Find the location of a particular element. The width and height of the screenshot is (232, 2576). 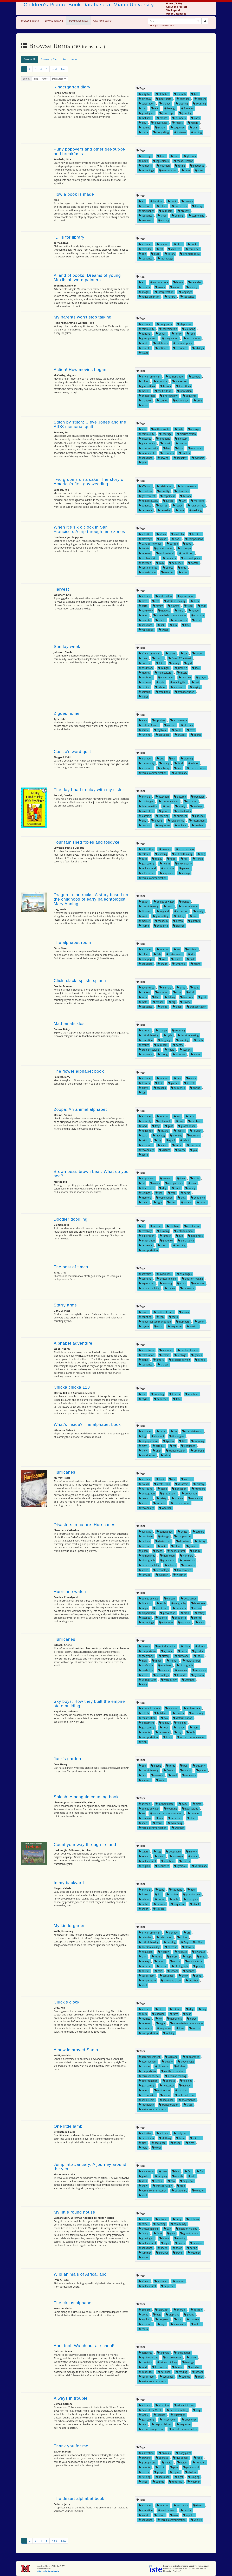

home is located at coordinates (159, 1899).